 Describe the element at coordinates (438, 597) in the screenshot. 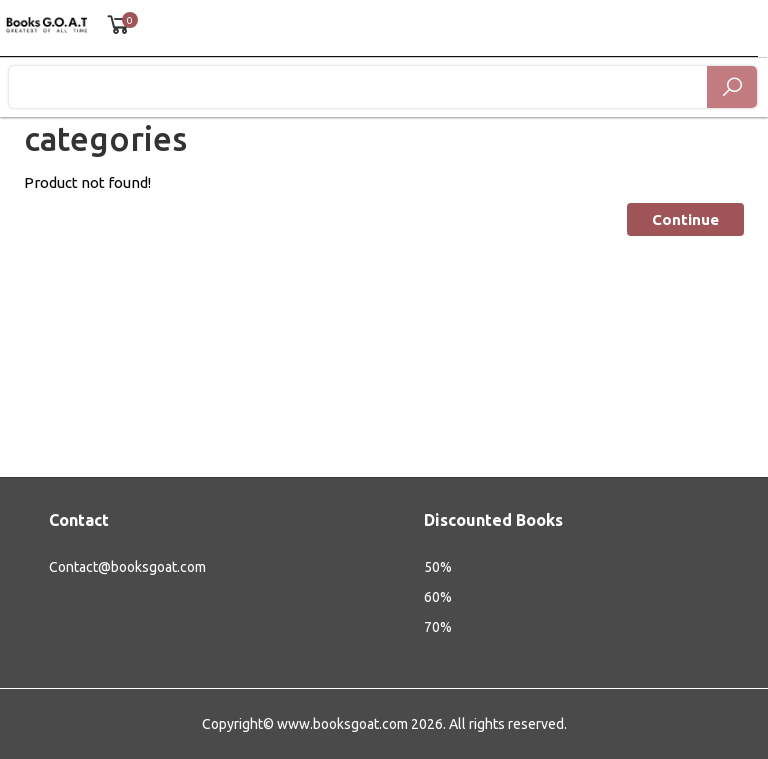

I see `60%` at that location.